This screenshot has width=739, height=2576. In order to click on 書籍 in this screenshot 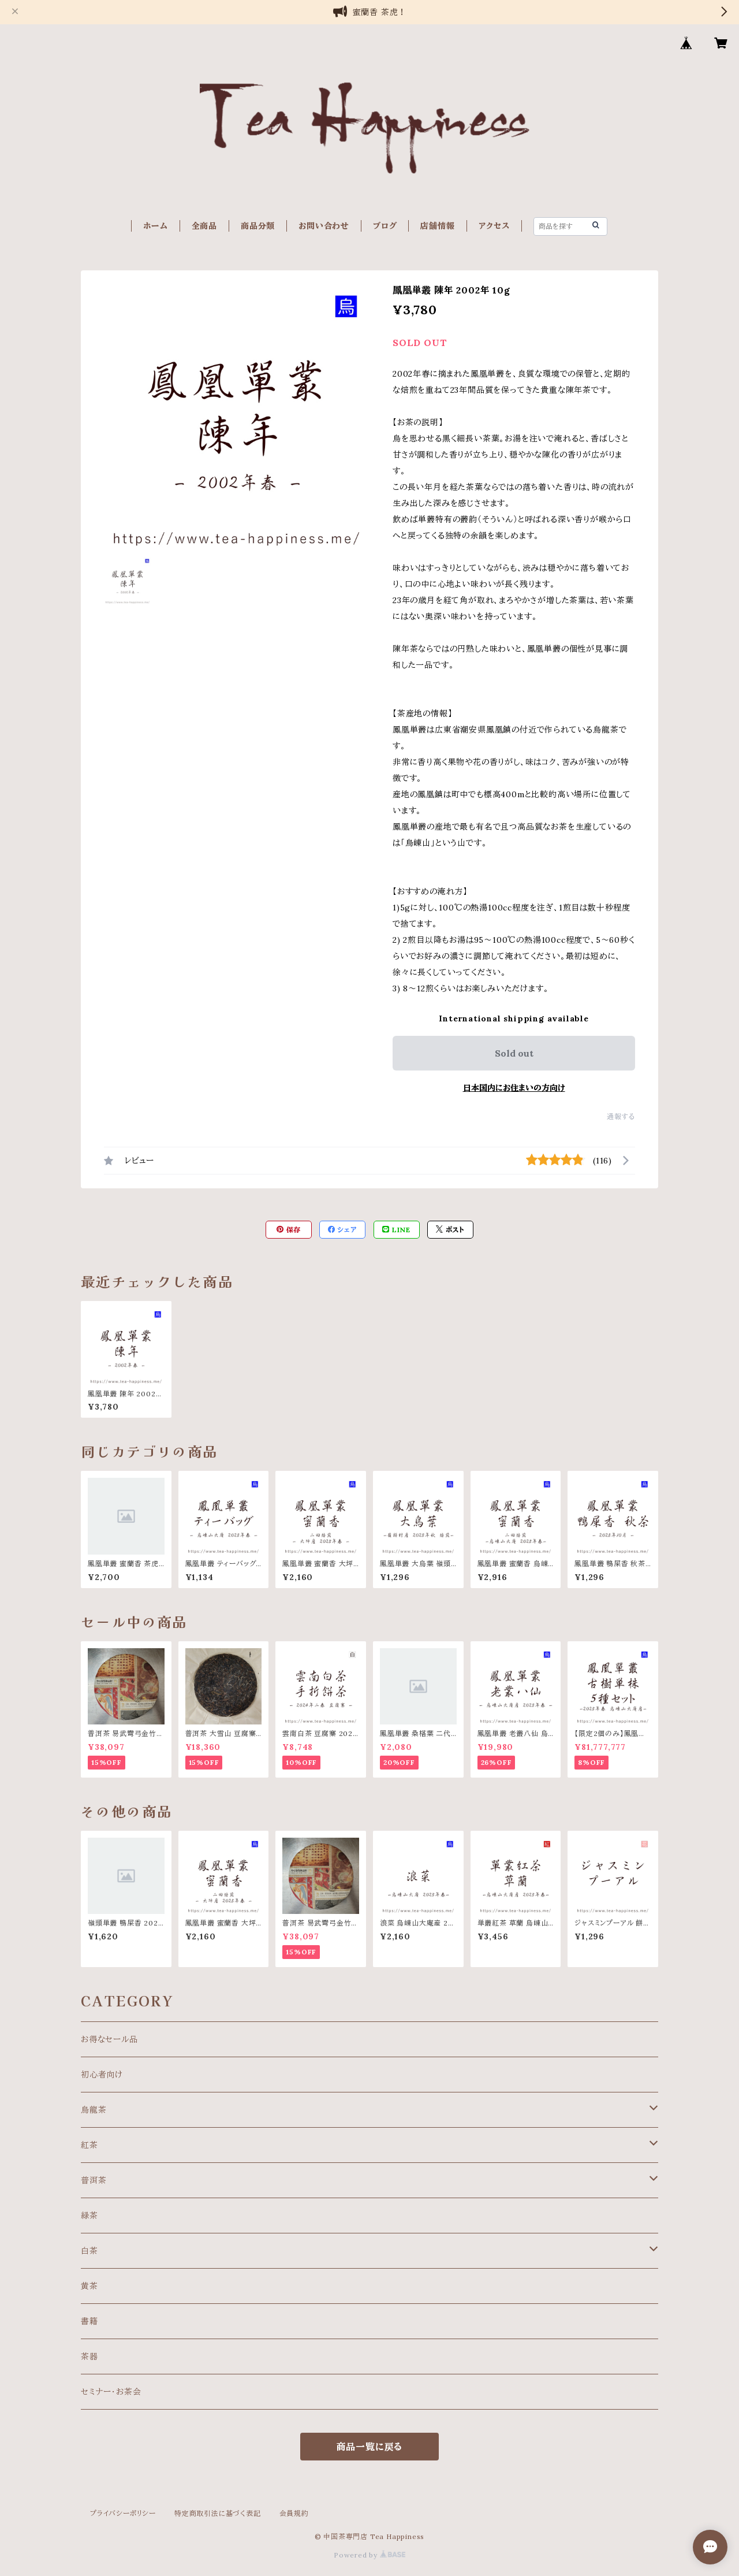, I will do `click(89, 2321)`.